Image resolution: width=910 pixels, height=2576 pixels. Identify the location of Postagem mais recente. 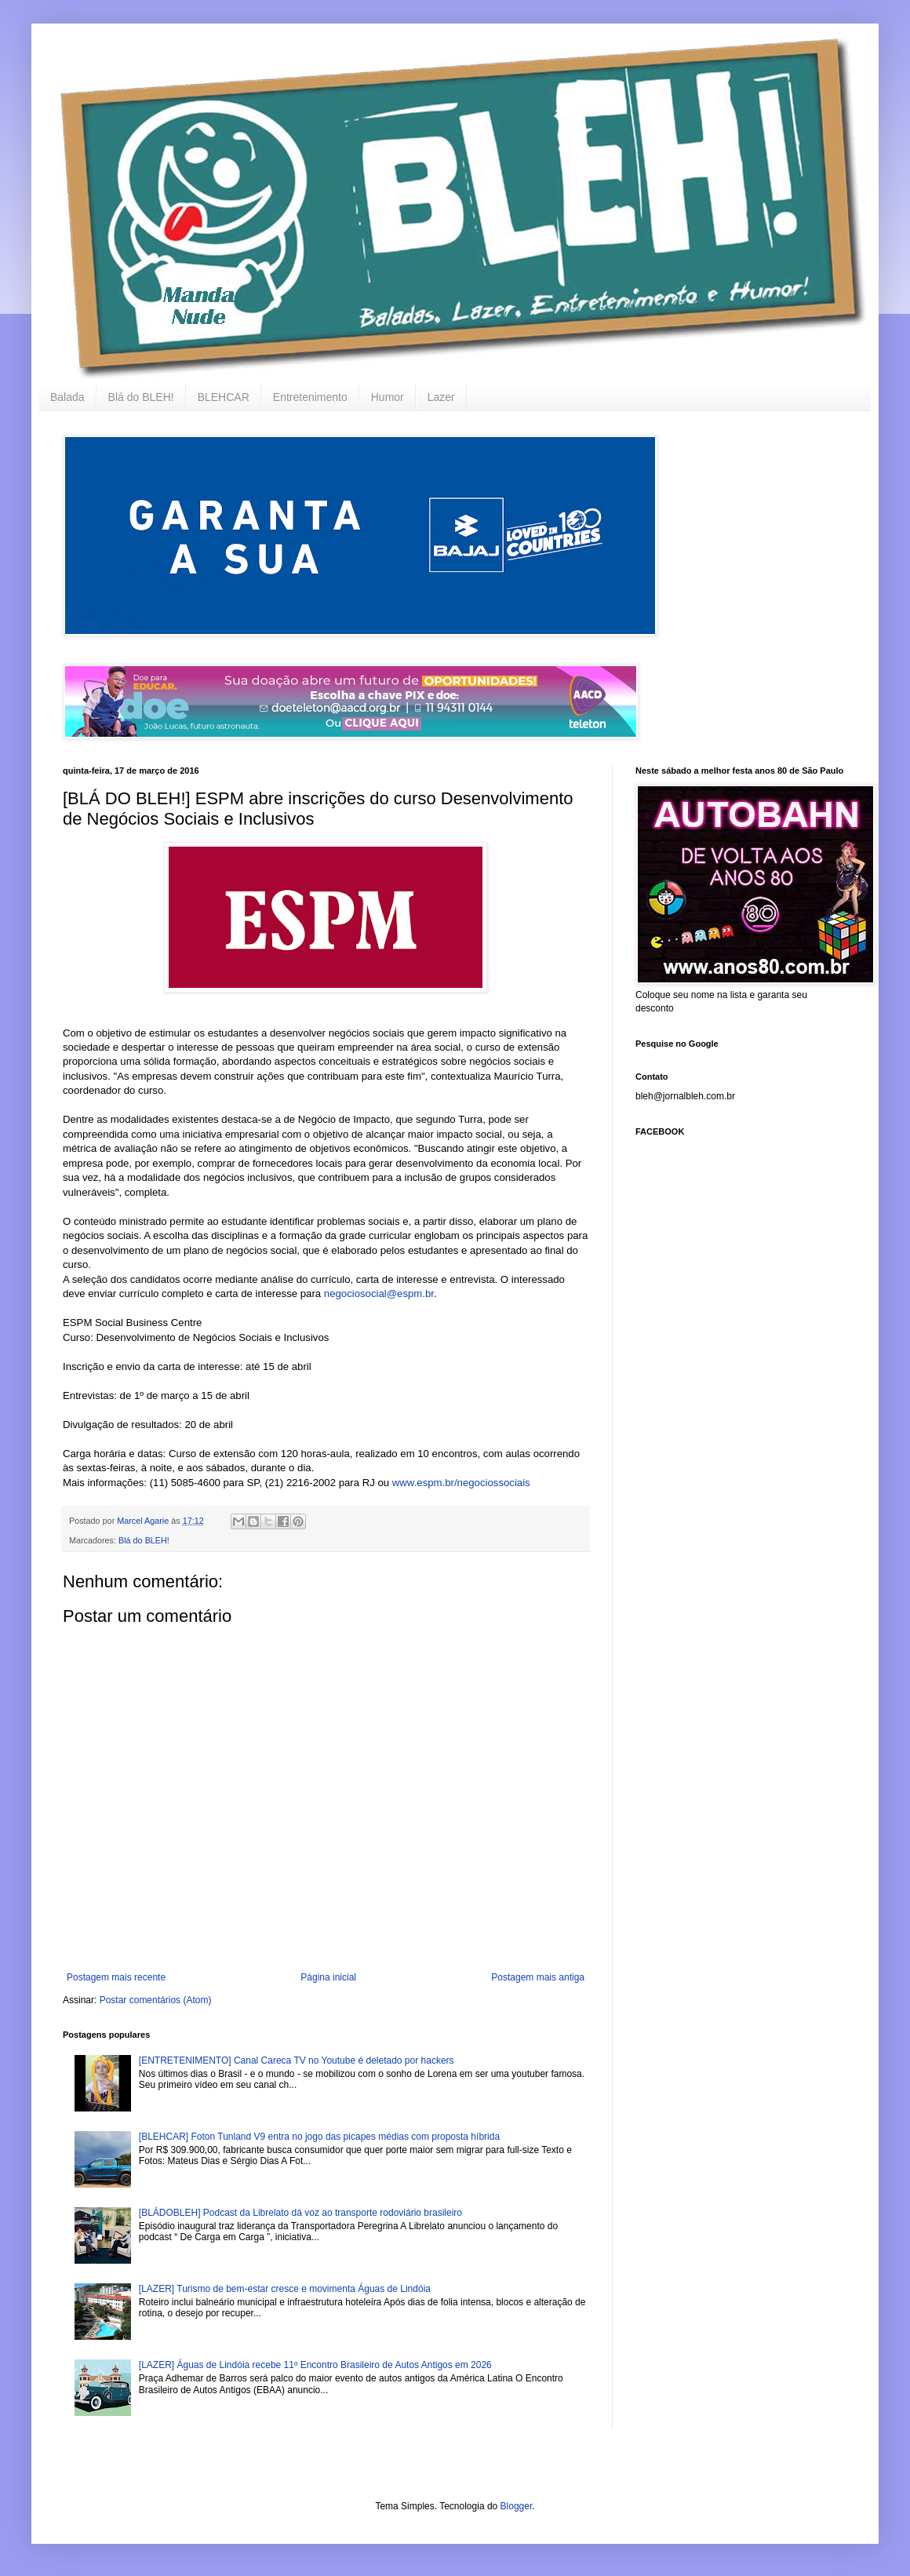
(116, 1977).